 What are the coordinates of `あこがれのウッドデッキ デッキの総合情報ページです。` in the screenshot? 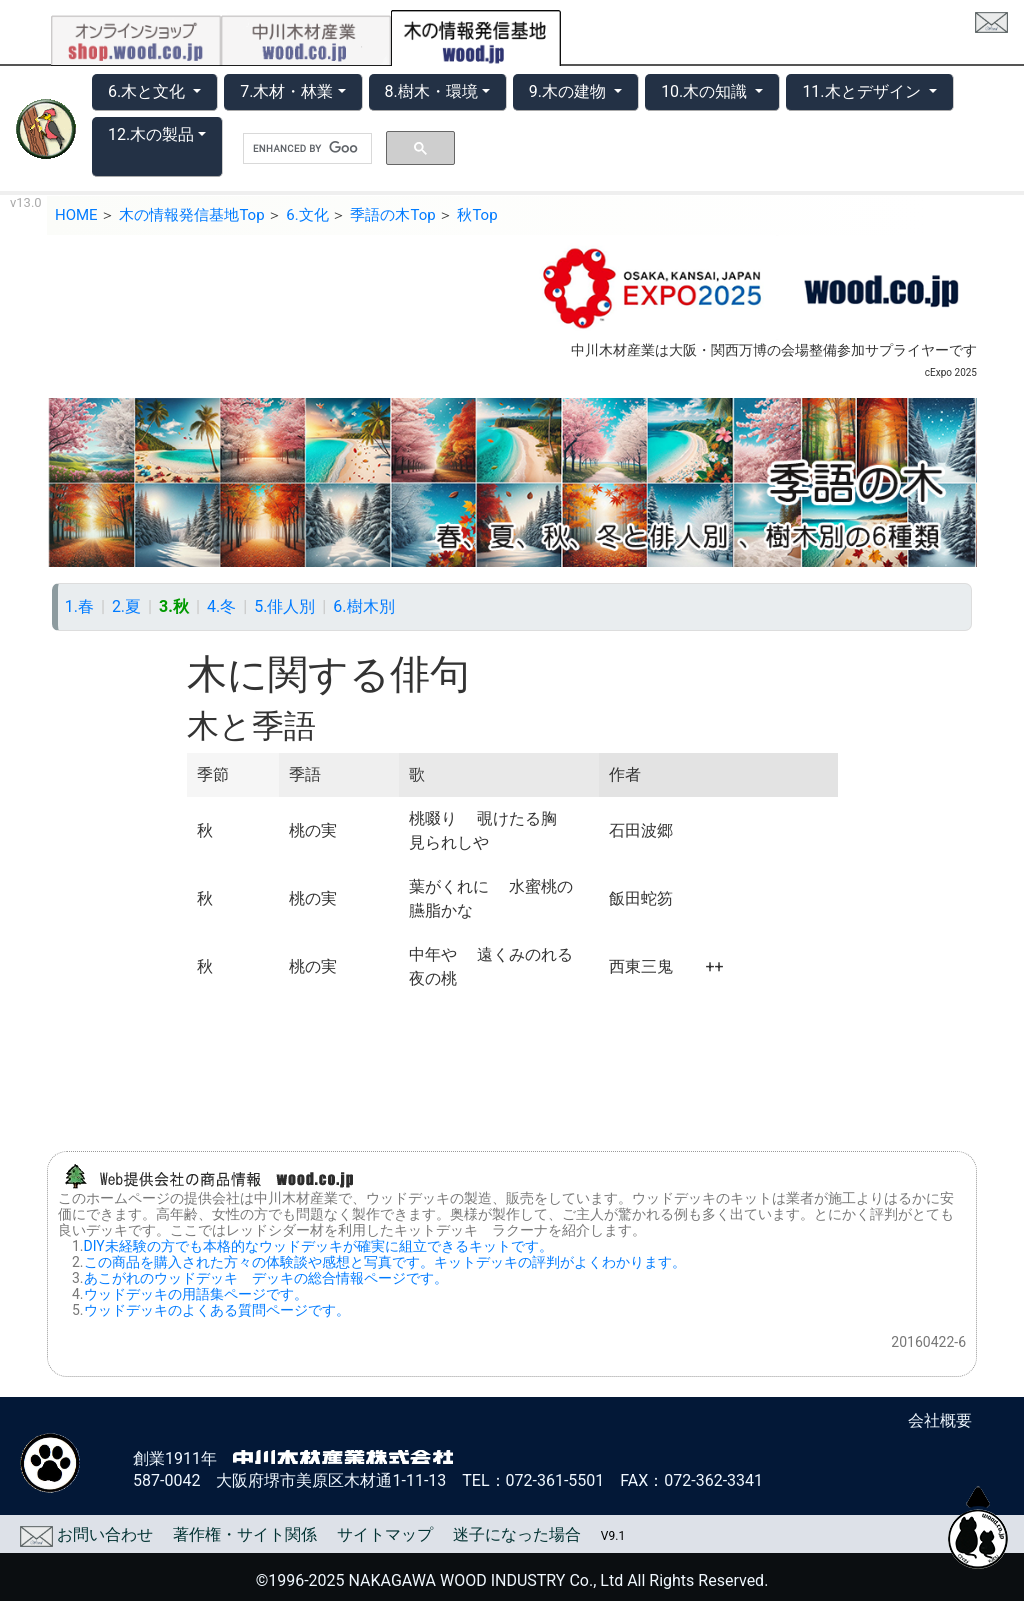 It's located at (266, 1278).